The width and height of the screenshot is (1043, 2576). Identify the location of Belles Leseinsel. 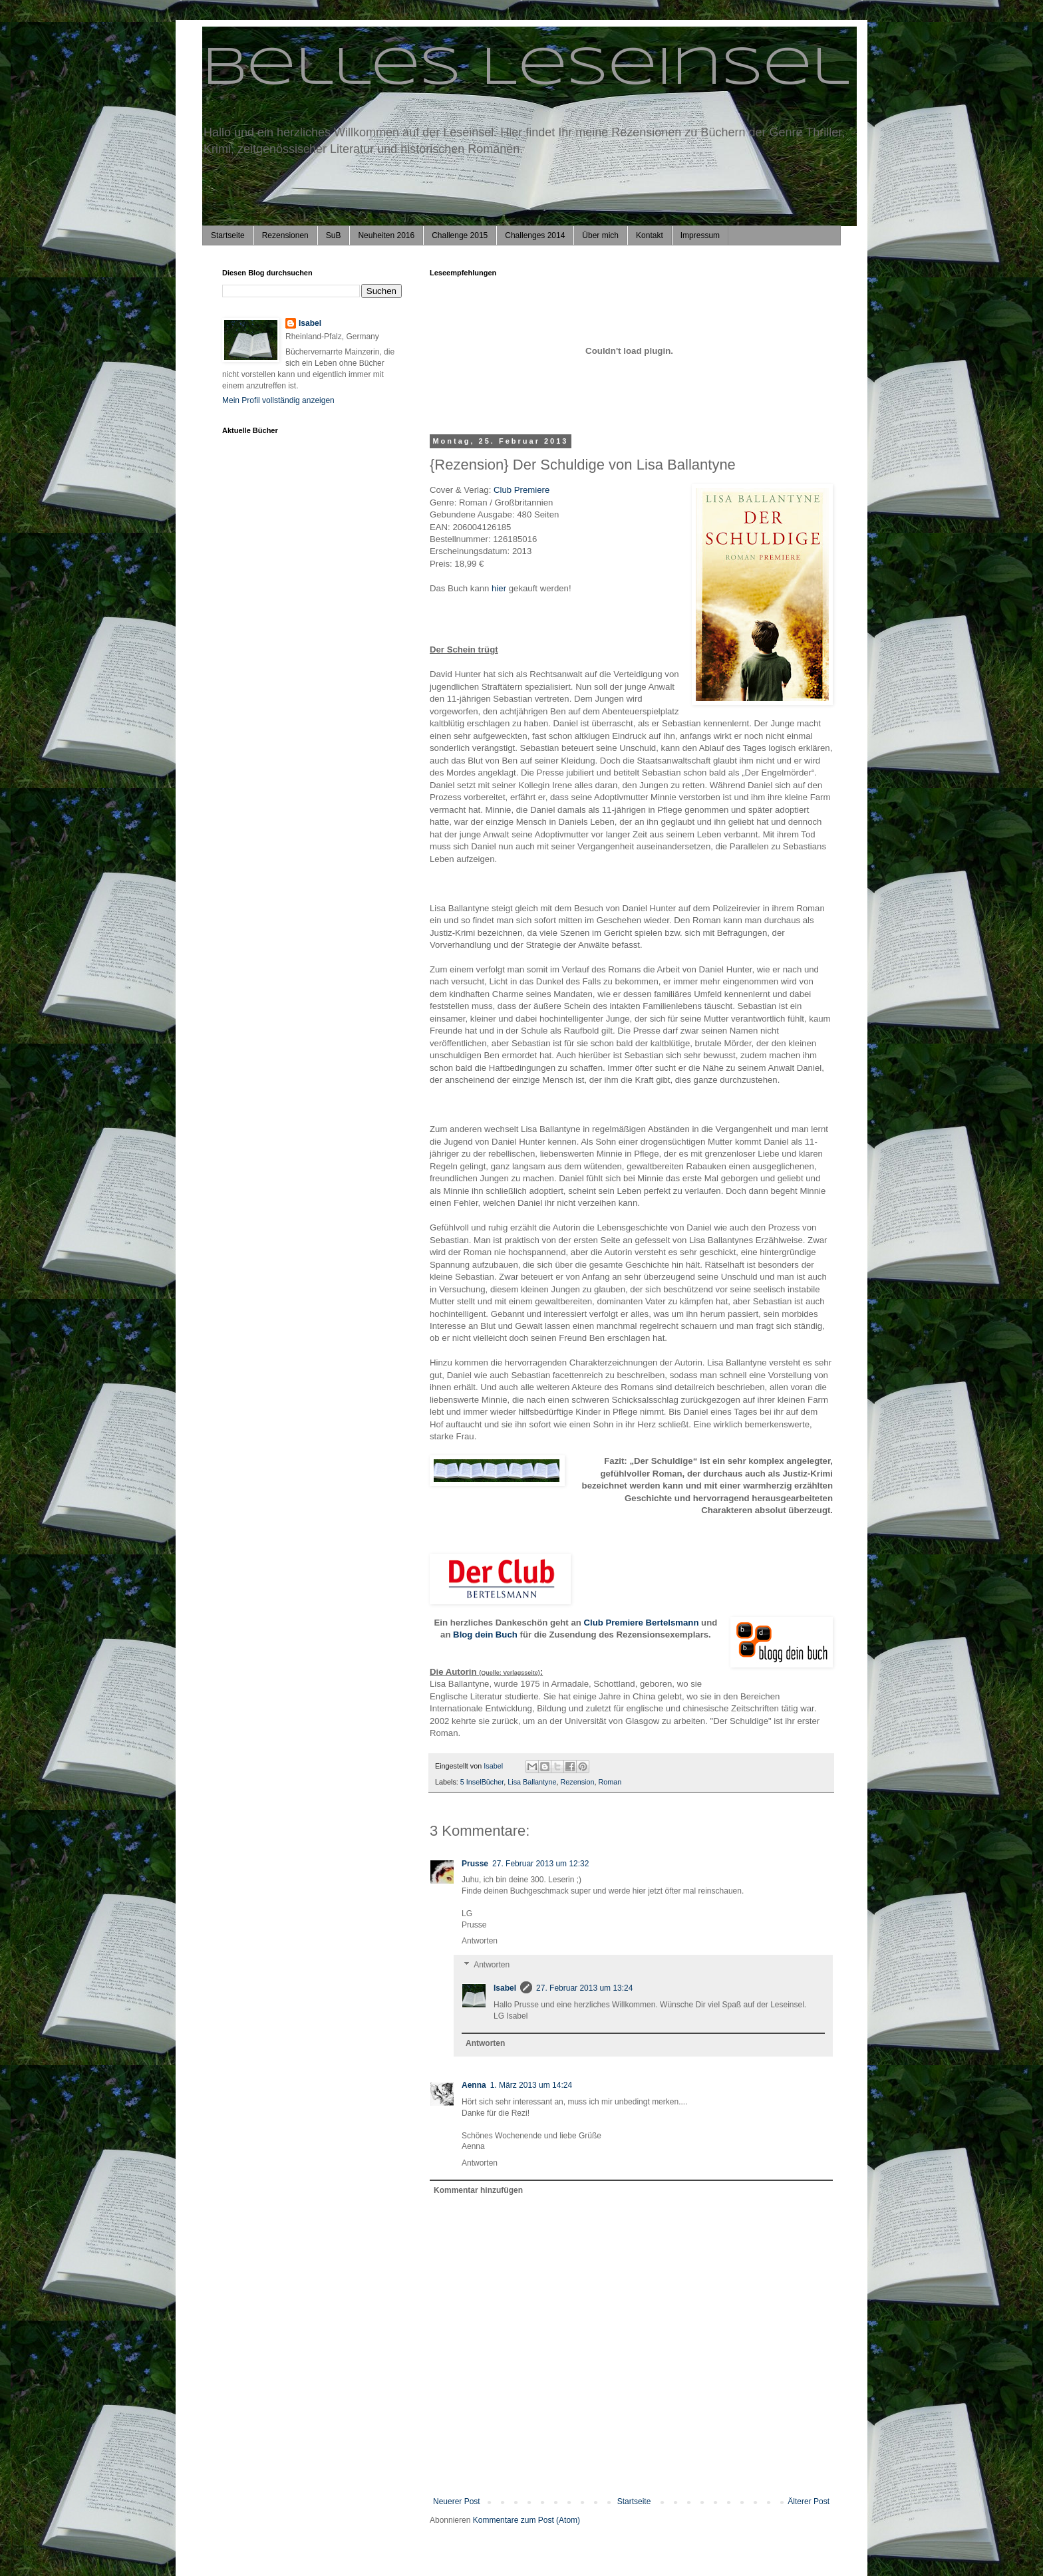
(525, 69).